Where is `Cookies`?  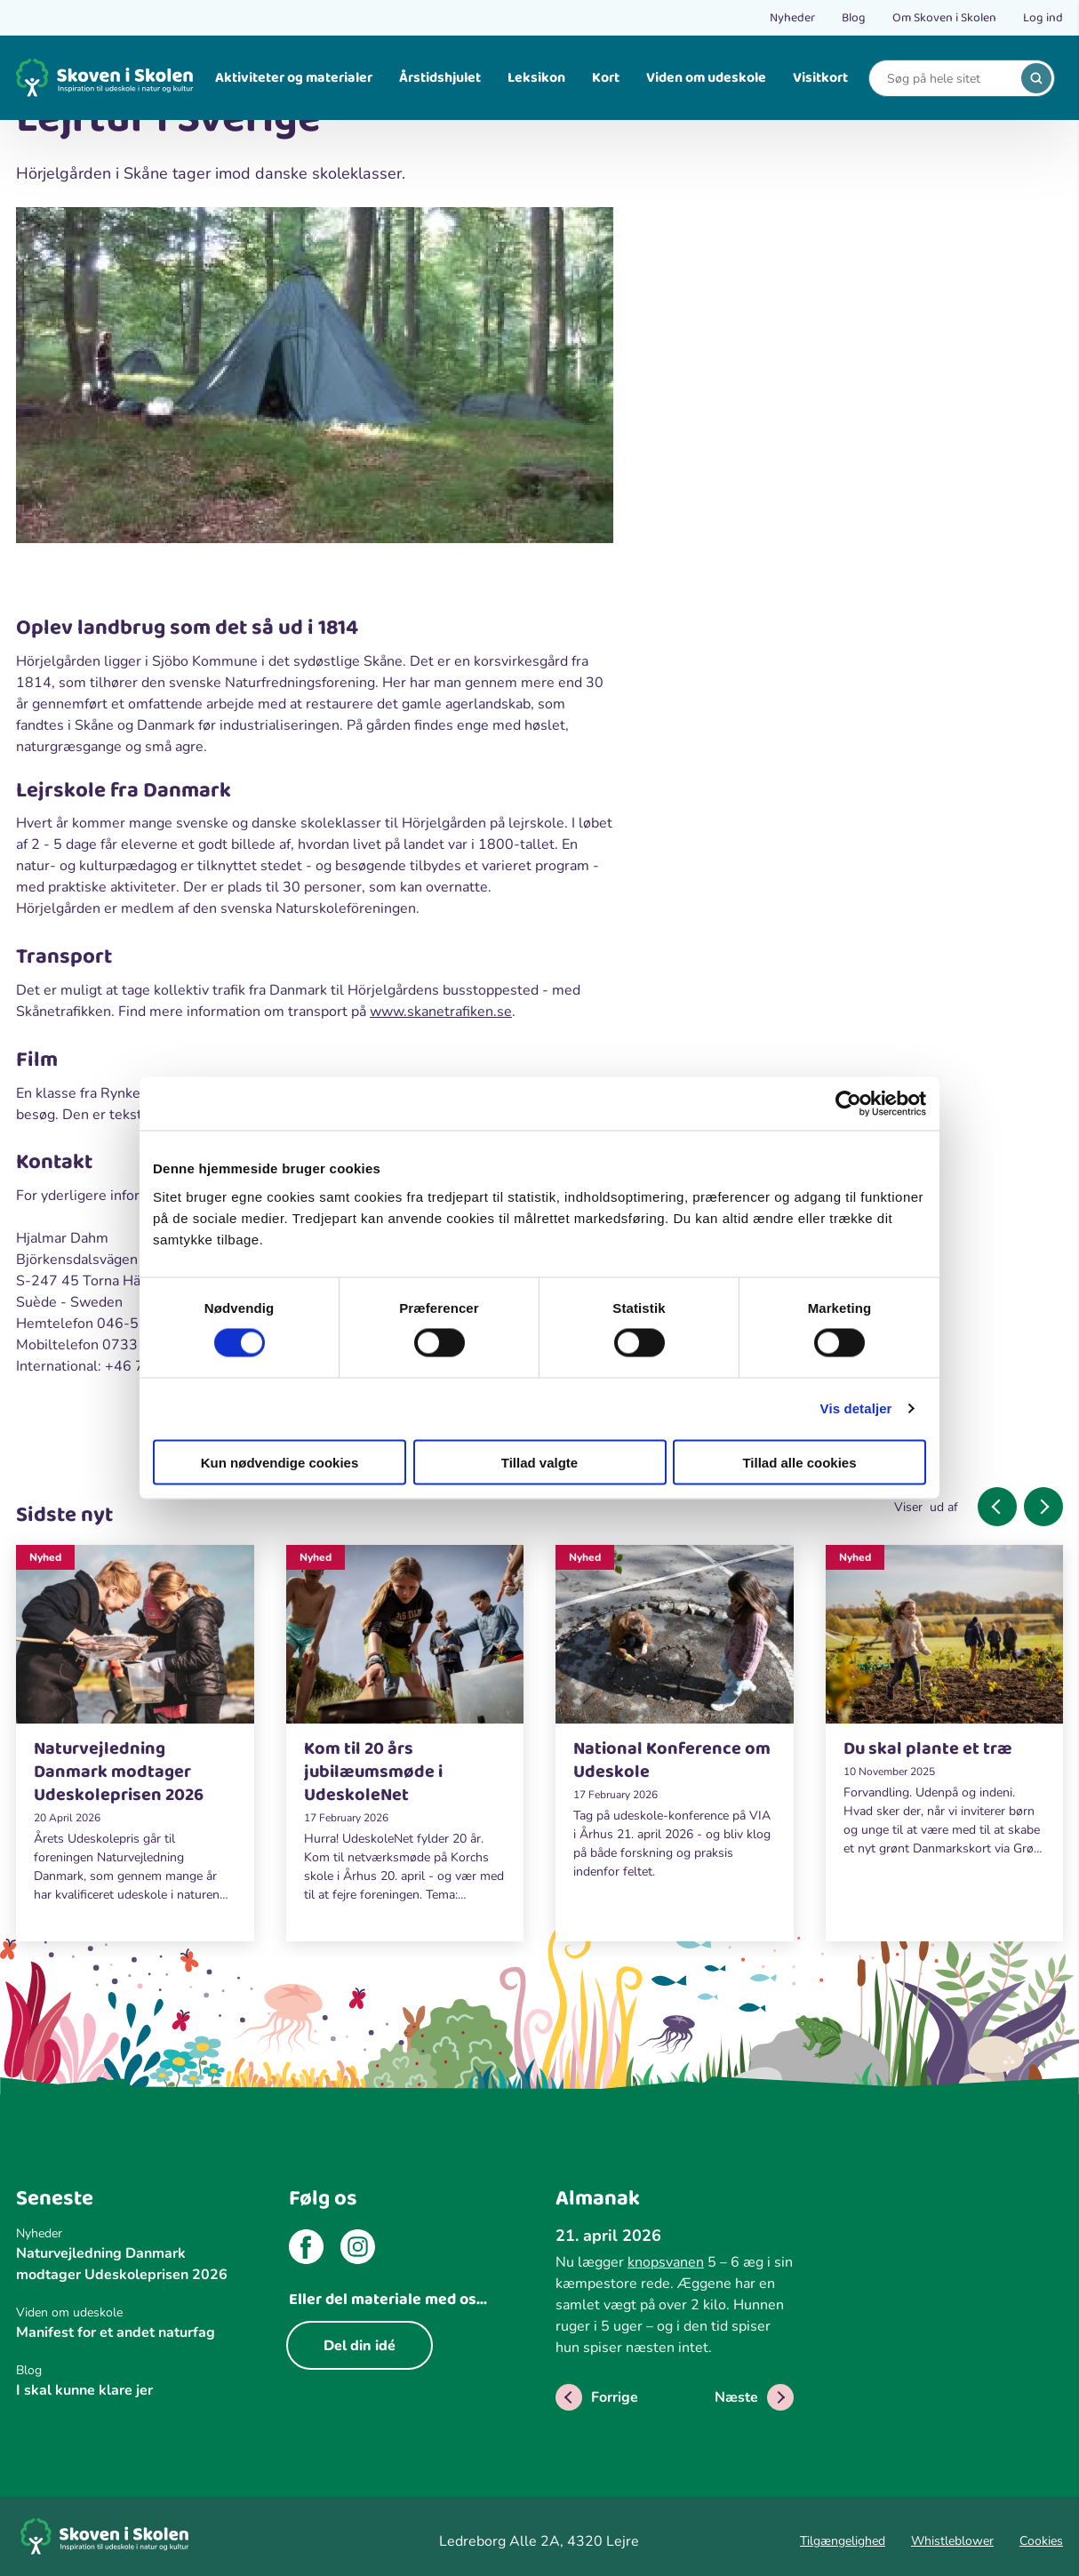 Cookies is located at coordinates (1041, 2540).